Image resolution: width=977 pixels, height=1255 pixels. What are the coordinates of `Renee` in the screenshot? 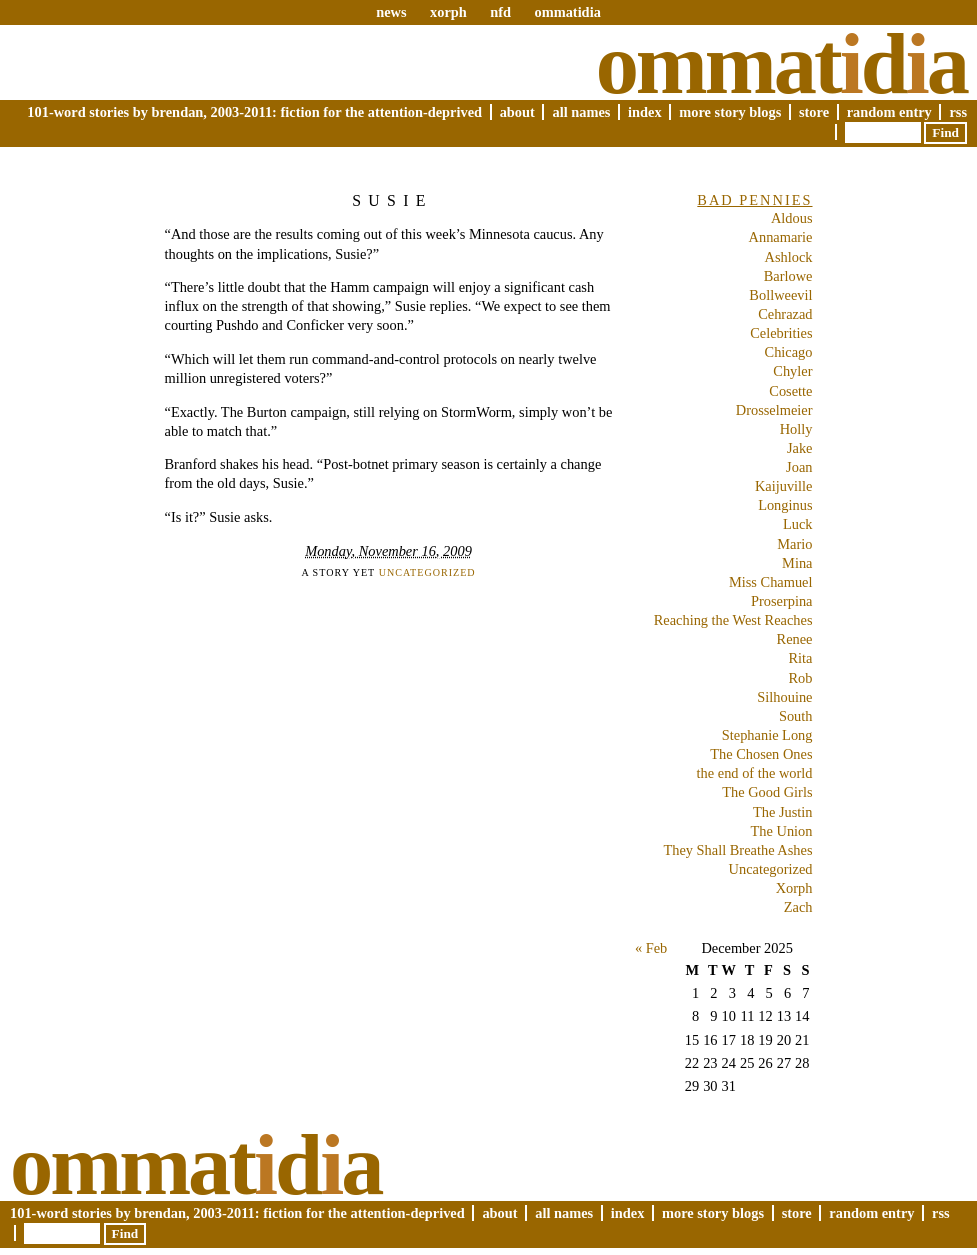 It's located at (795, 639).